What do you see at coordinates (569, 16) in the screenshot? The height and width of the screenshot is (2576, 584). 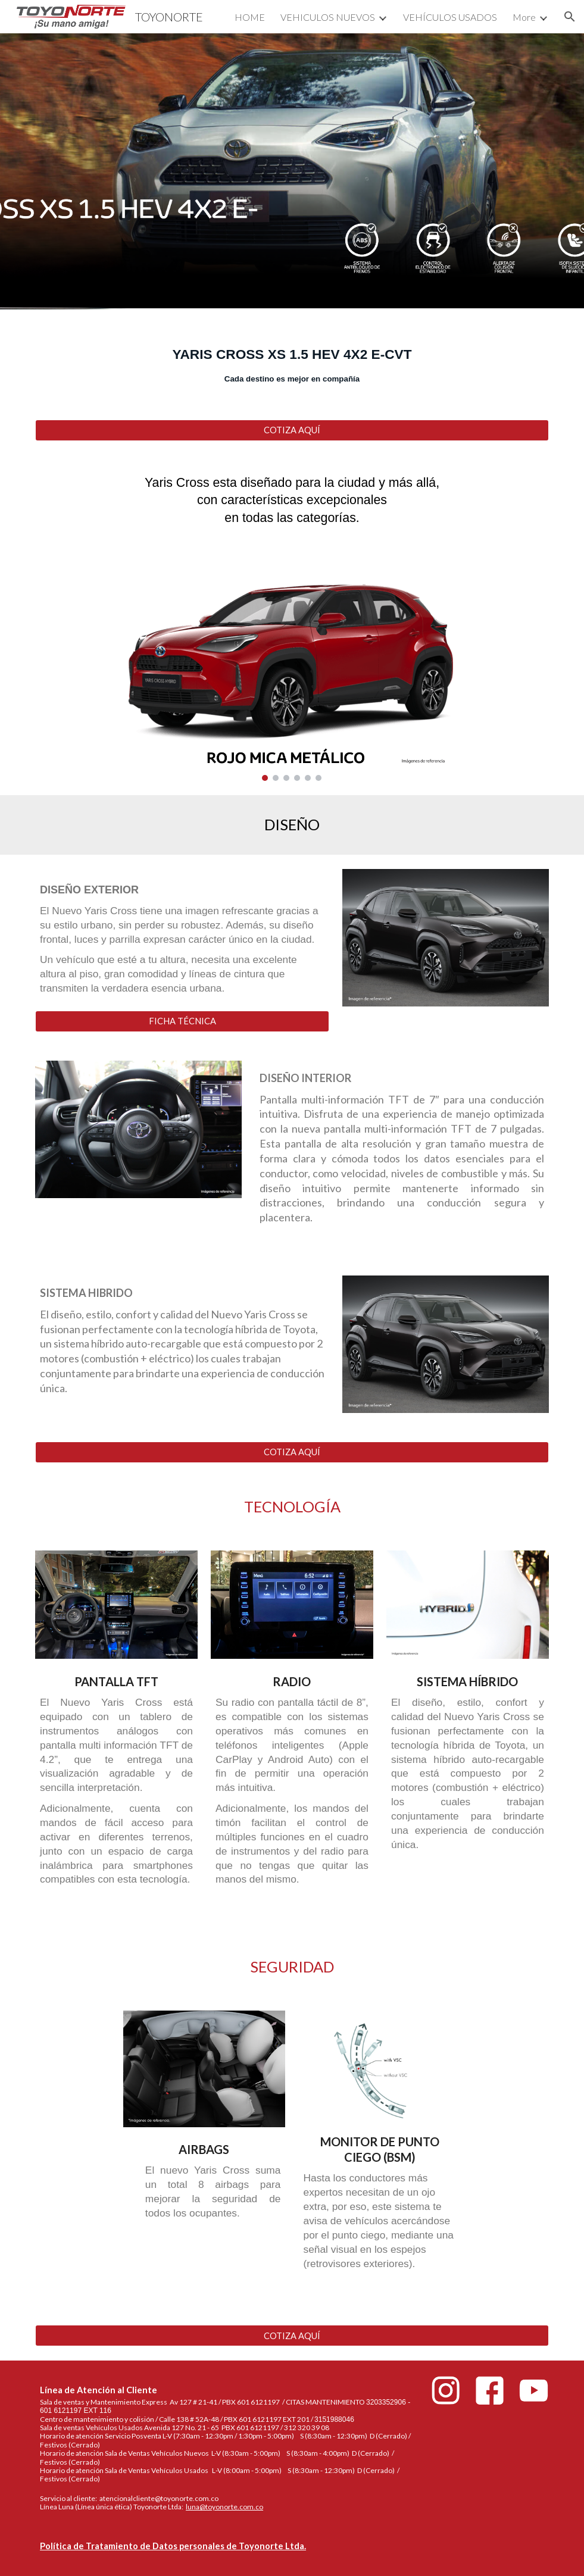 I see `[button]` at bounding box center [569, 16].